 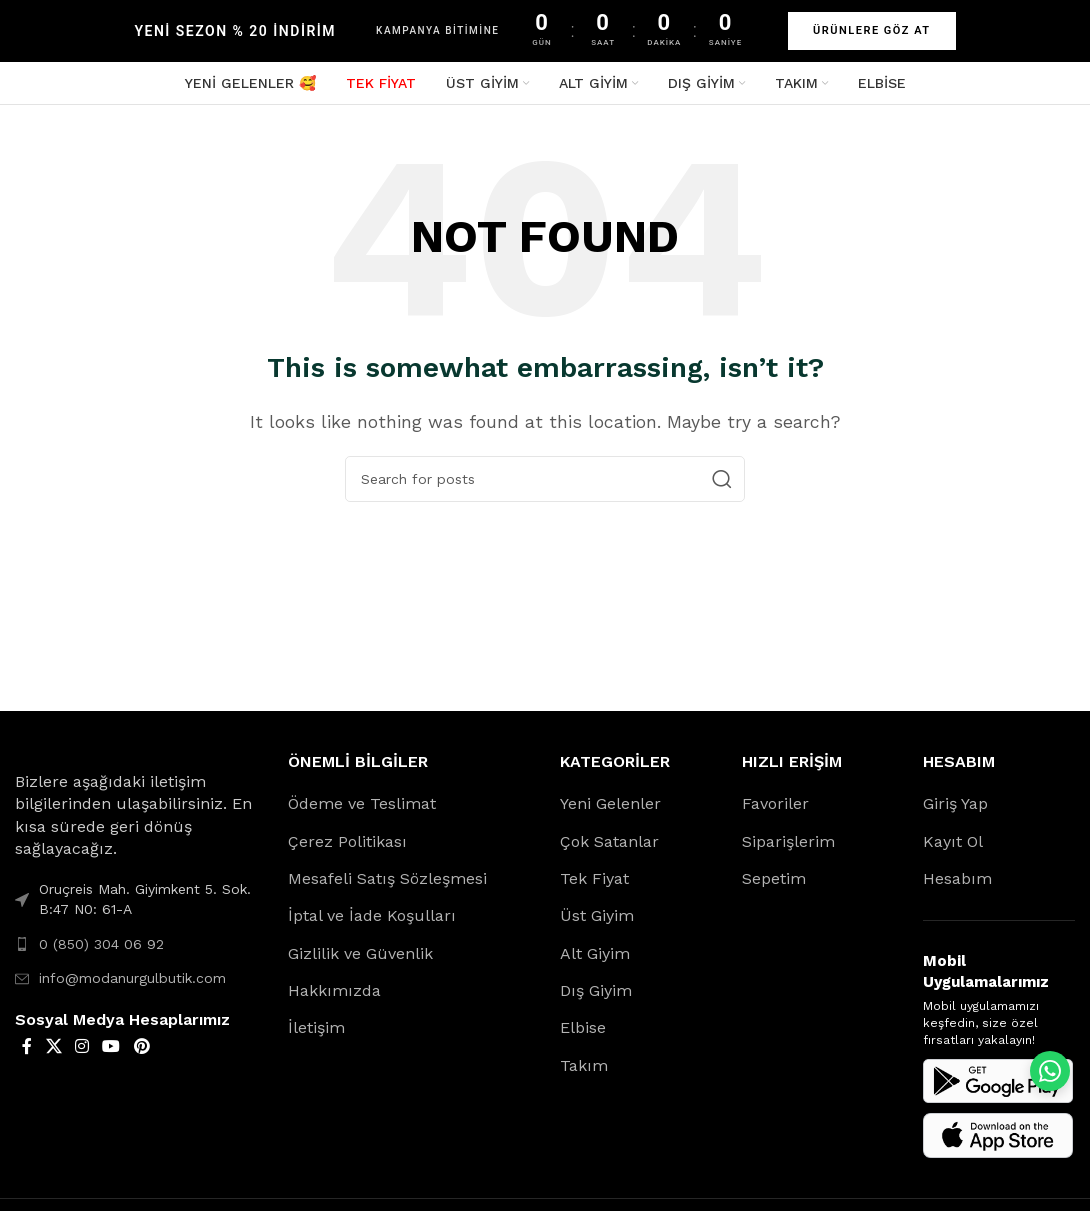 I want to click on Elbise, so click(x=583, y=1036).